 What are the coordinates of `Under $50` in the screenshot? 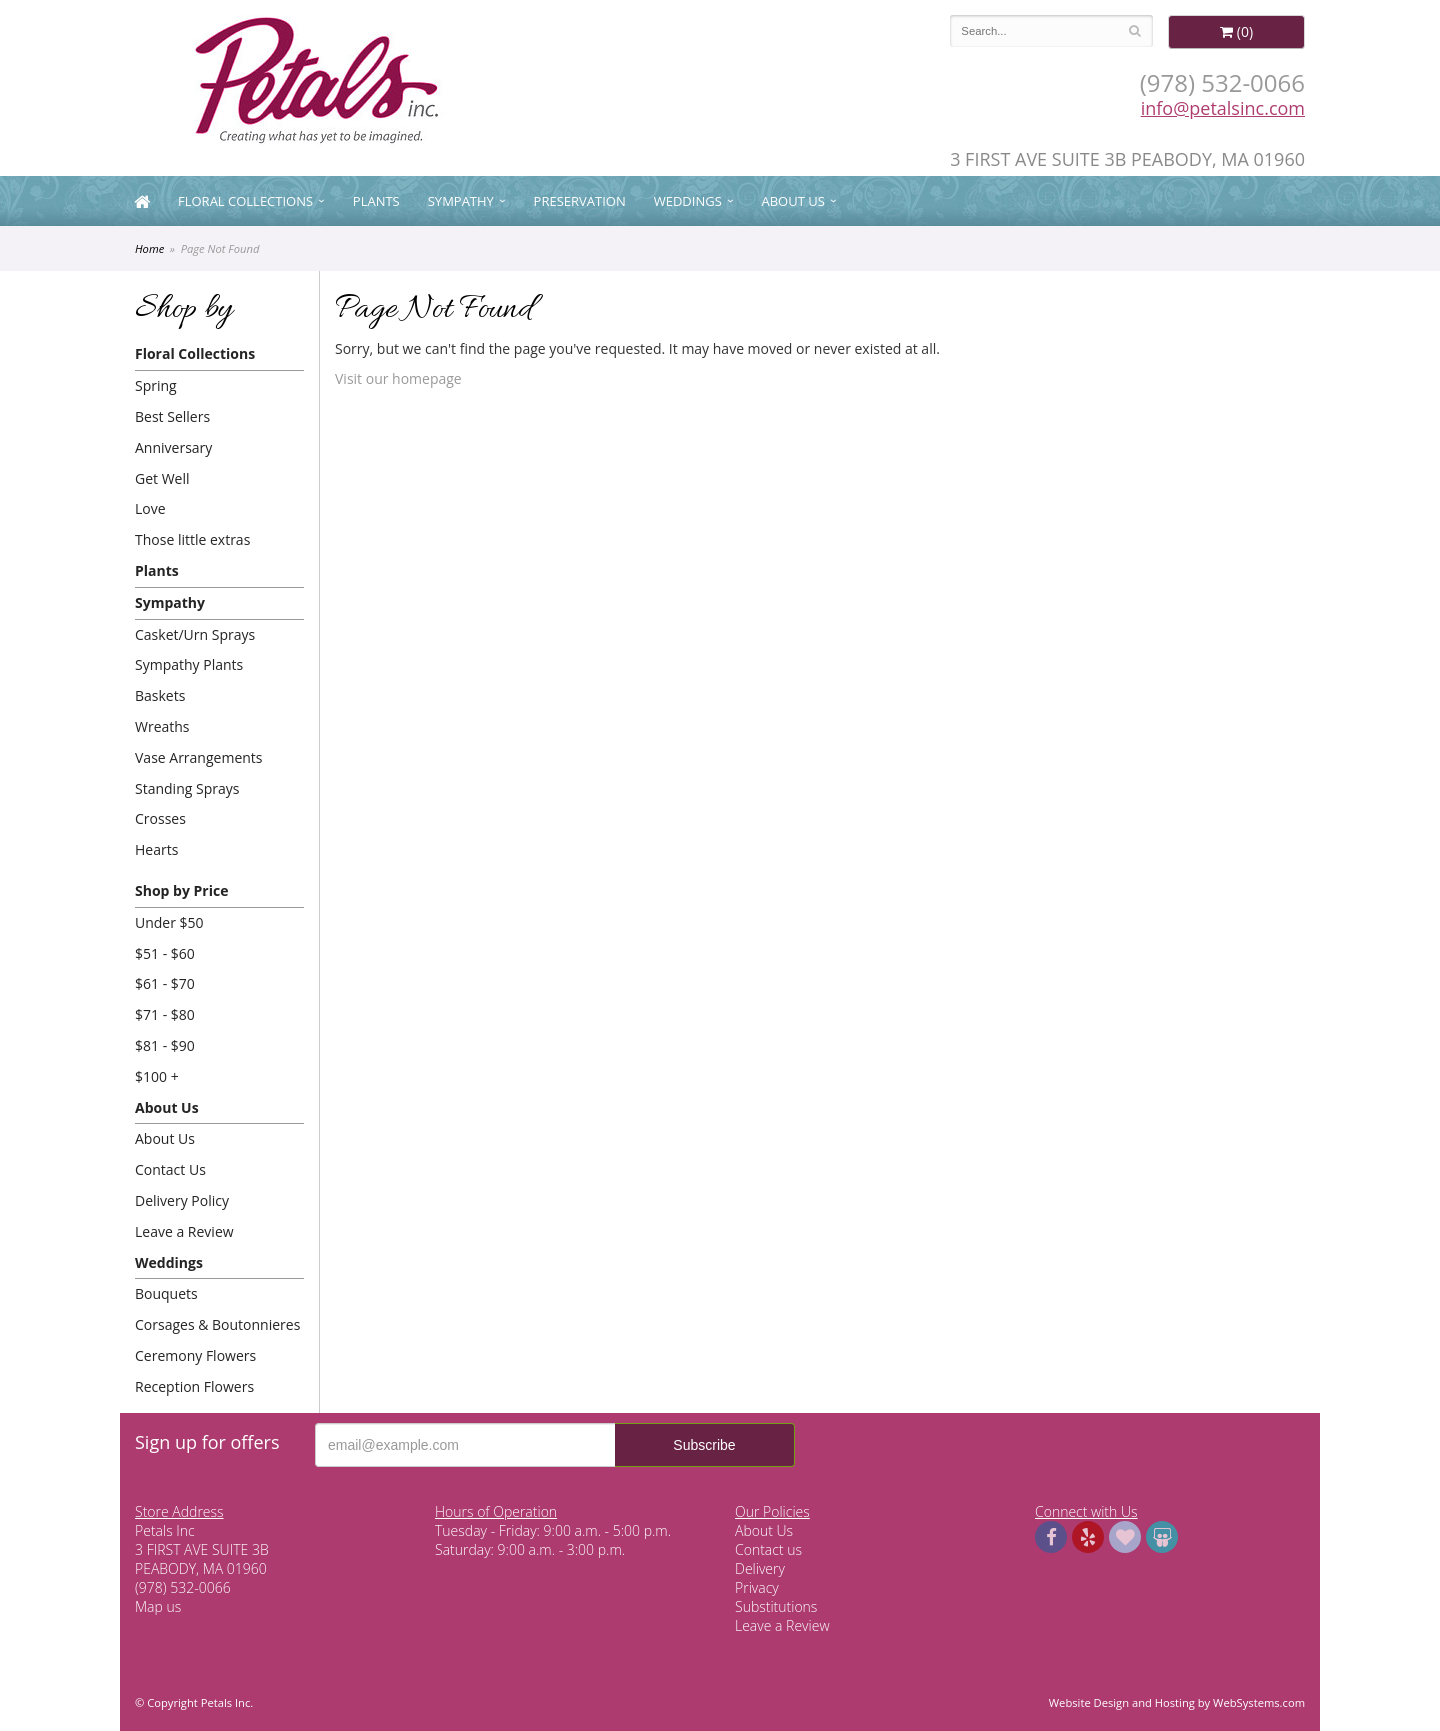 It's located at (169, 922).